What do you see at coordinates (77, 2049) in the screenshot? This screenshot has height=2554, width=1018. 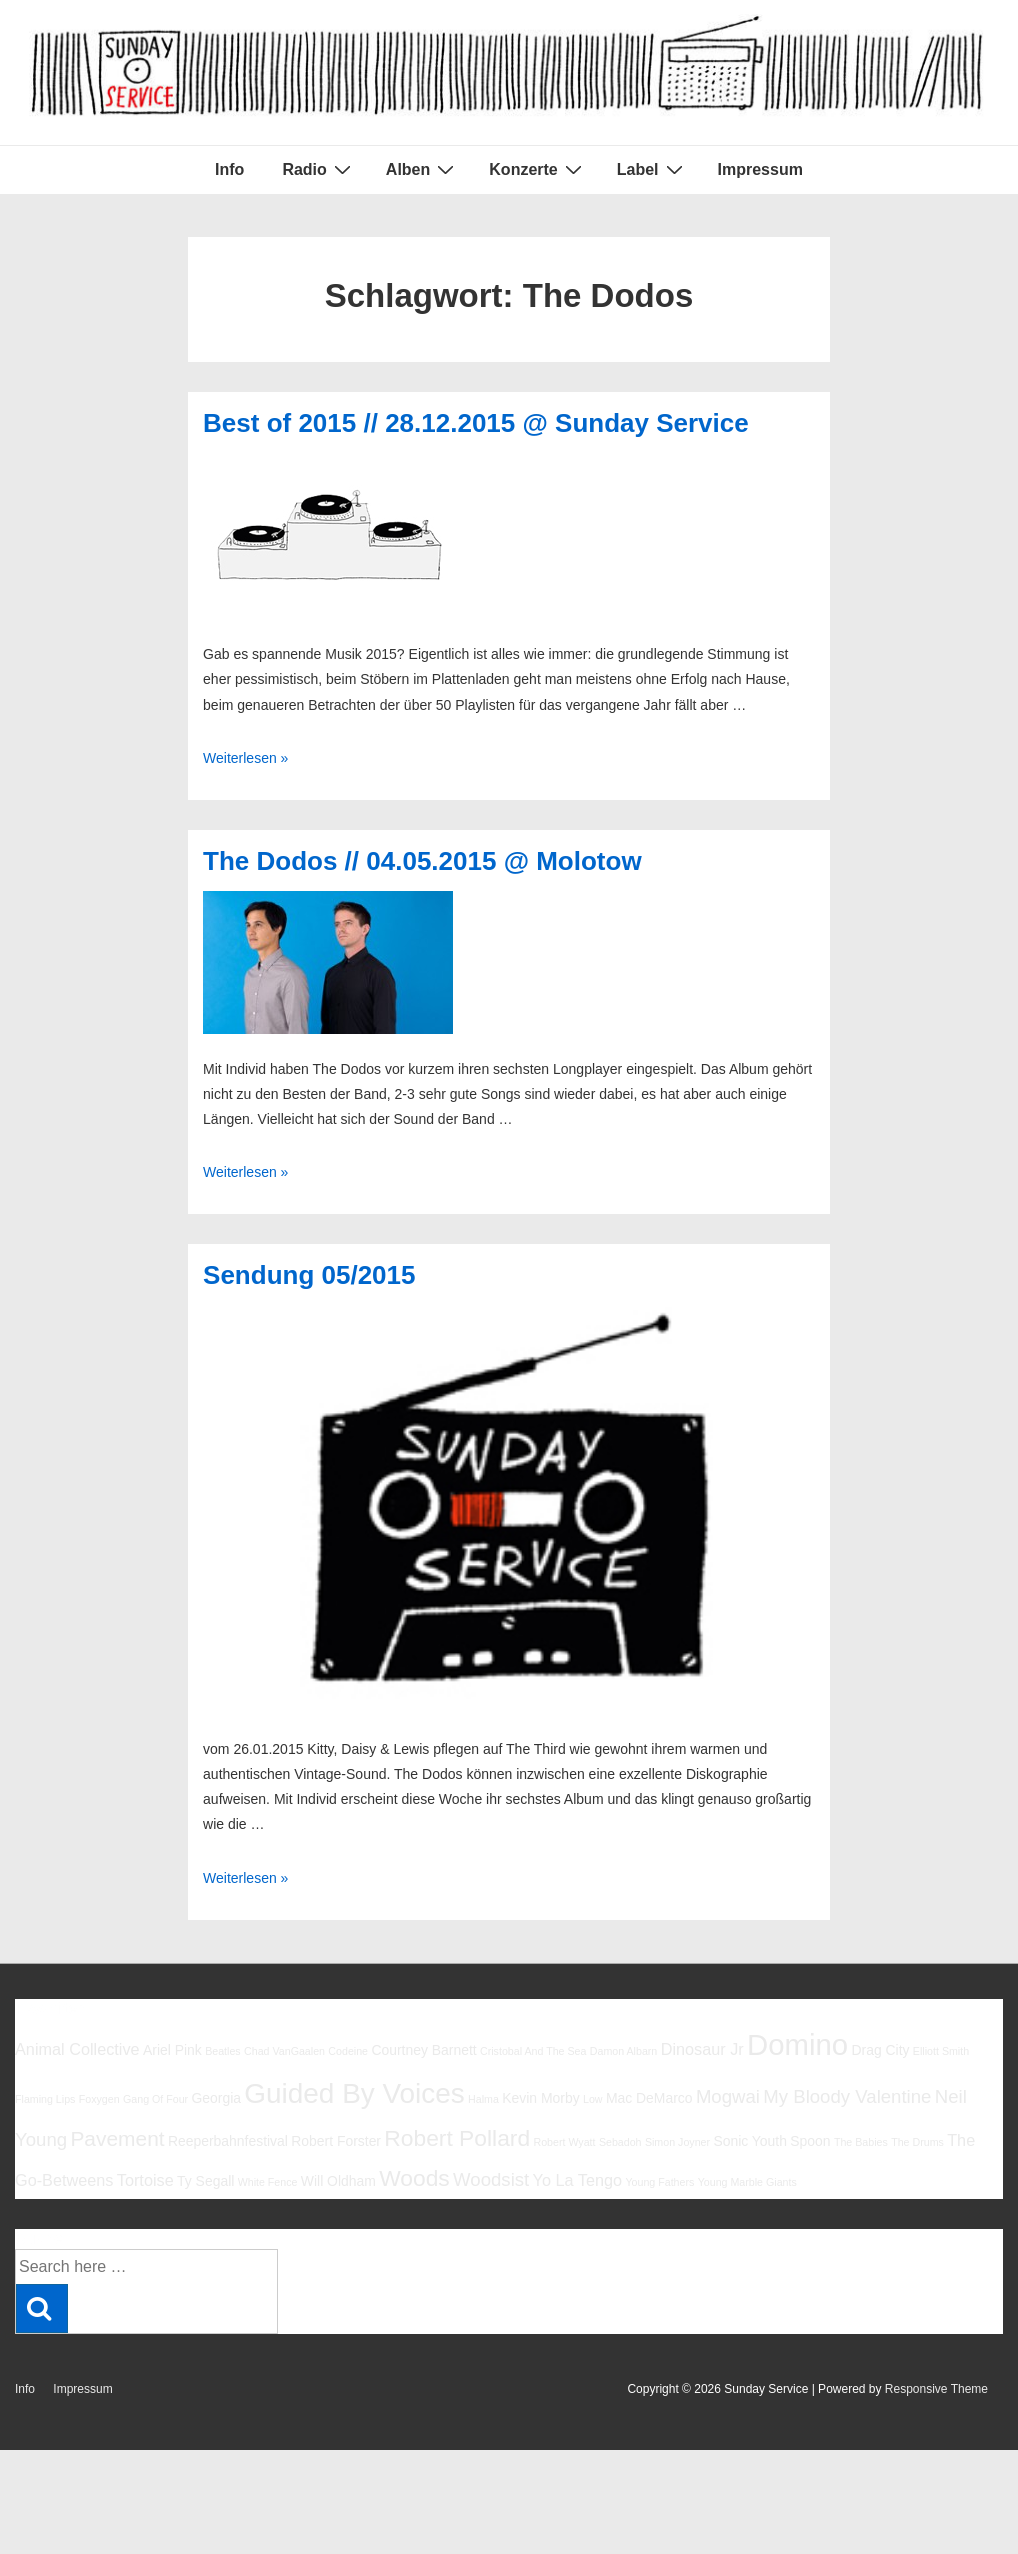 I see `Animal Collective [Animal Collective (7 Einträge)]` at bounding box center [77, 2049].